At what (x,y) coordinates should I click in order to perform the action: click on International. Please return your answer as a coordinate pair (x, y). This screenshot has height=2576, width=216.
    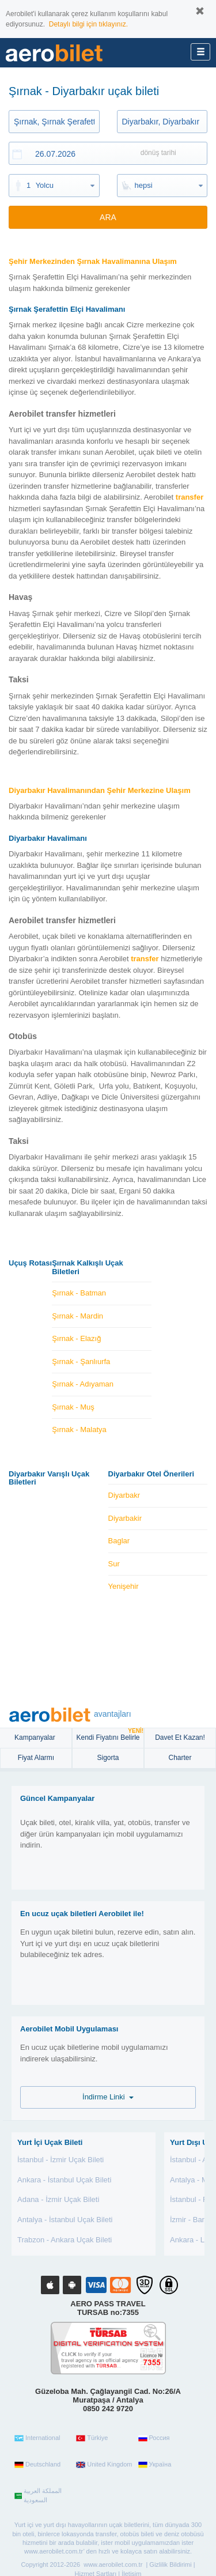
    Looking at the image, I should click on (37, 2438).